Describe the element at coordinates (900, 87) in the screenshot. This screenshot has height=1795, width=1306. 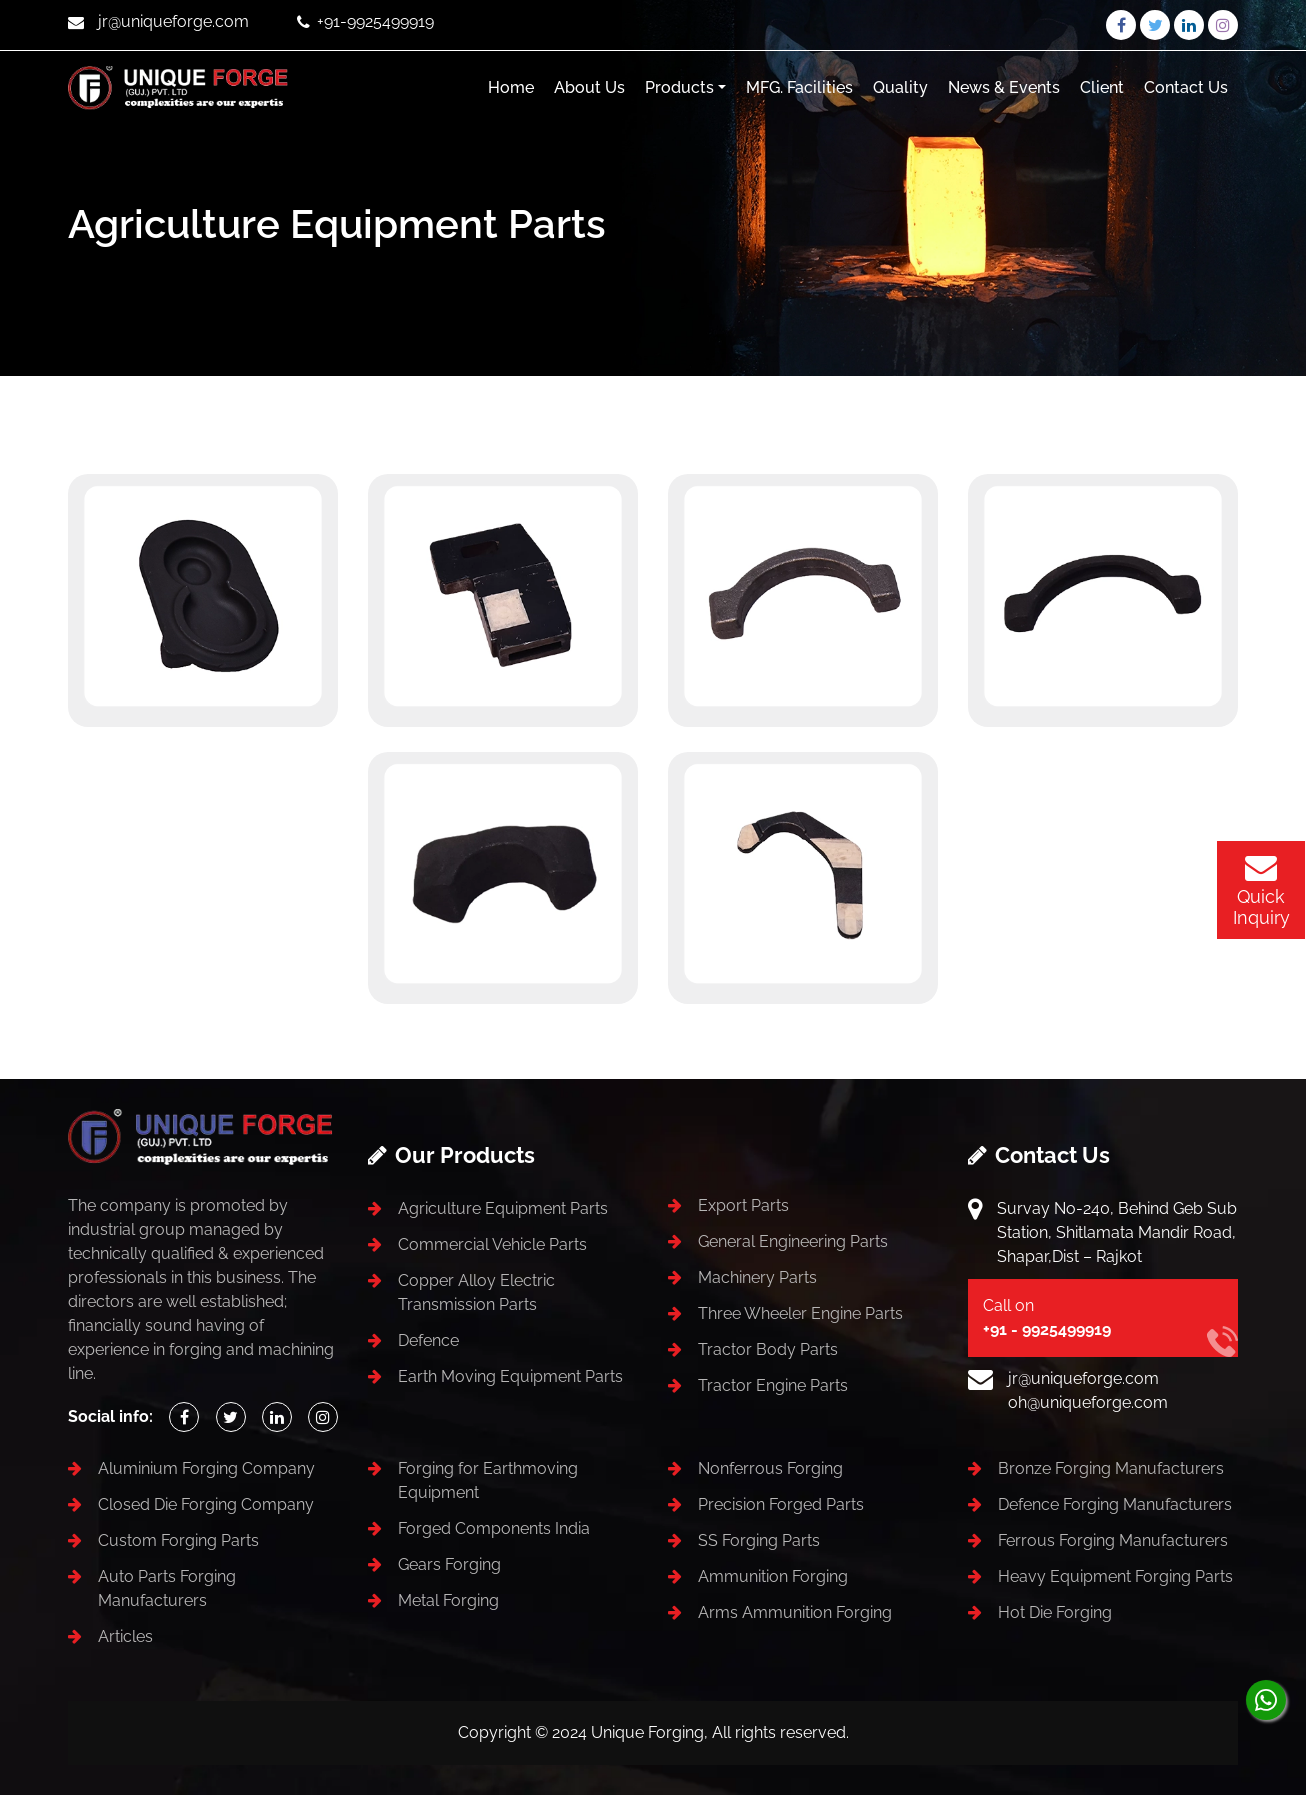
I see `Quality` at that location.